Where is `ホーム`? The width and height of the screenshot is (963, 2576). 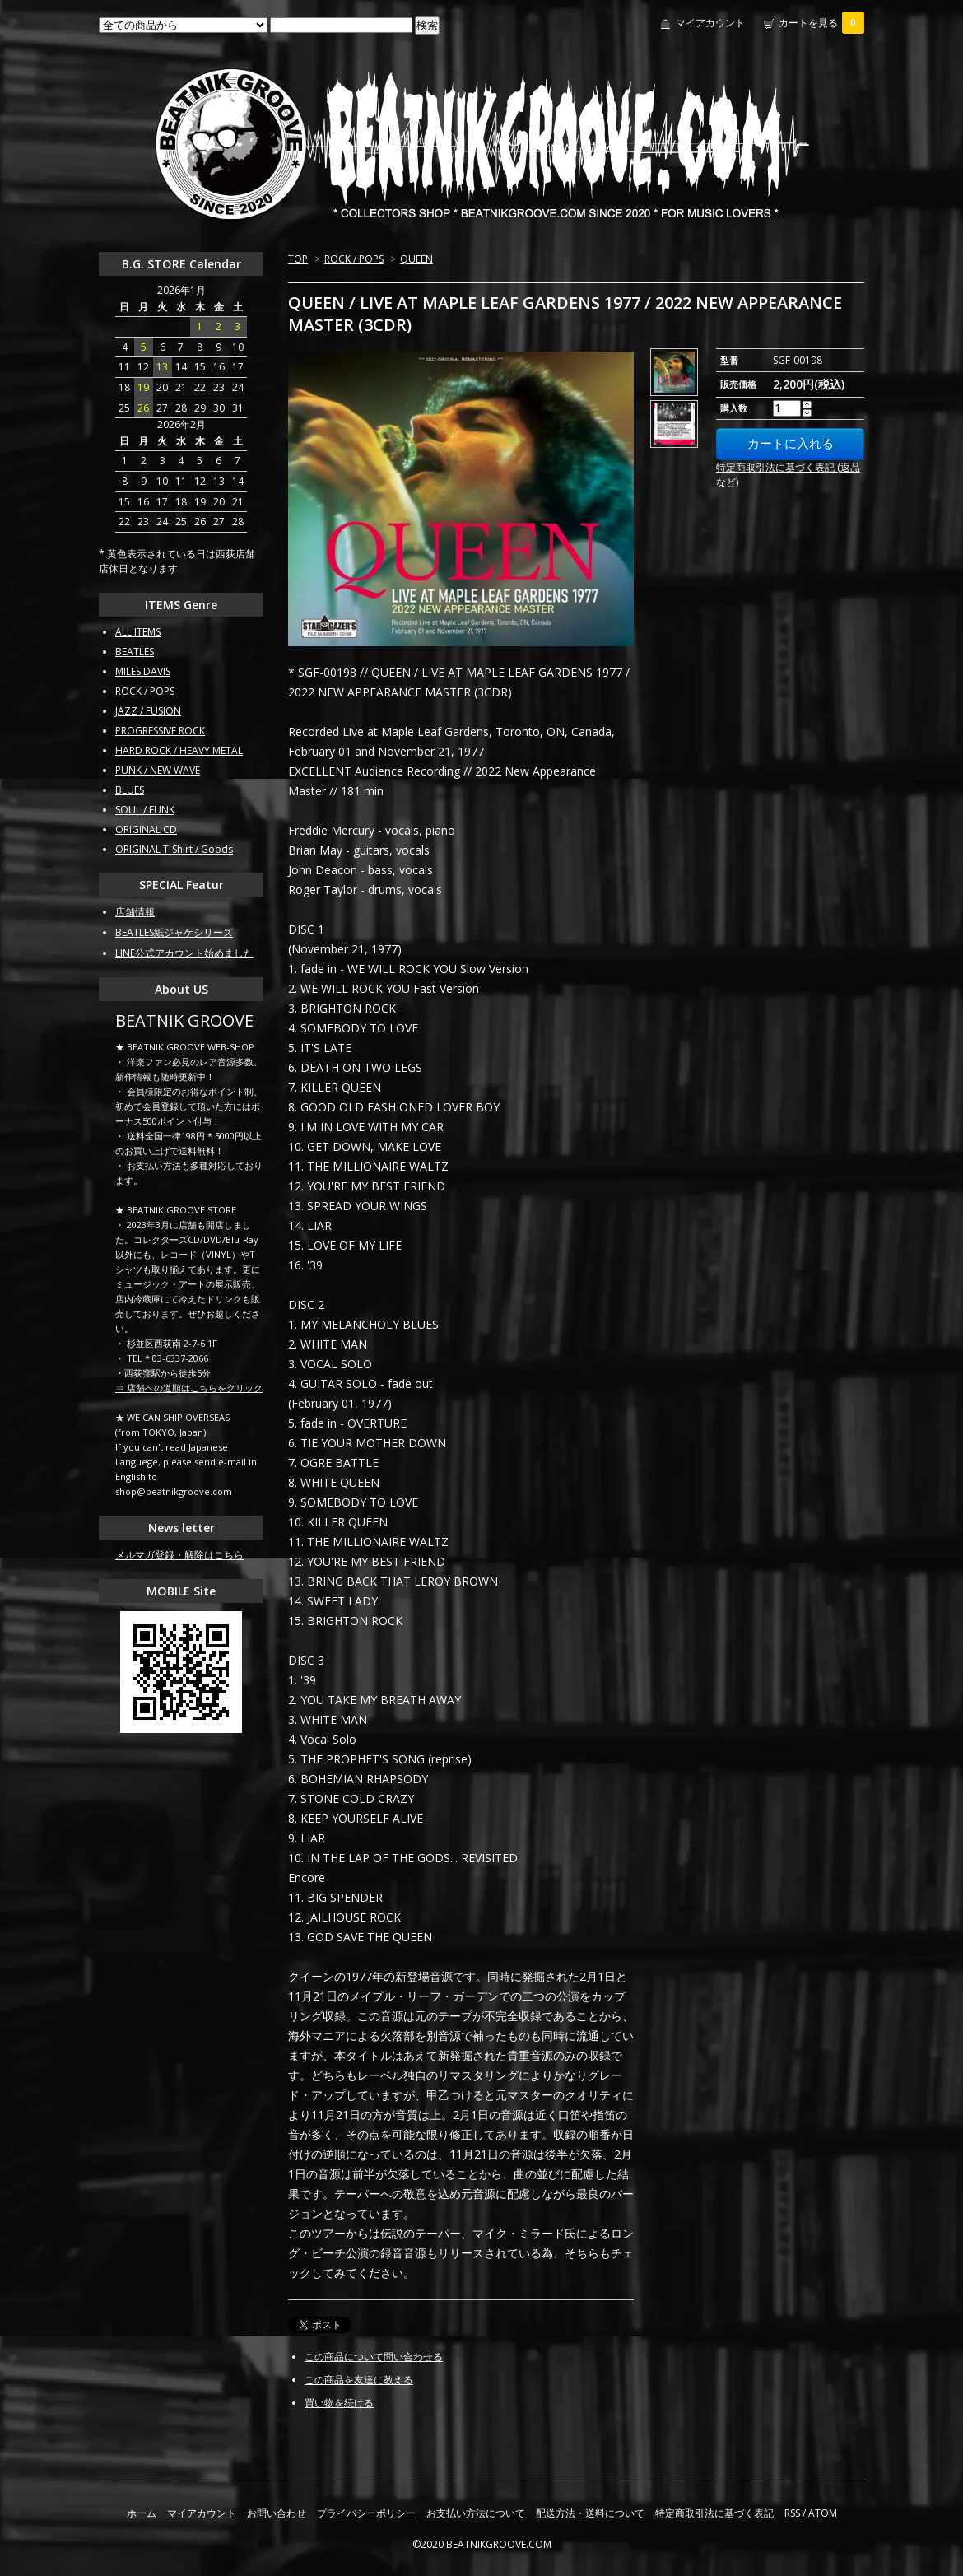
ホーム is located at coordinates (141, 2513).